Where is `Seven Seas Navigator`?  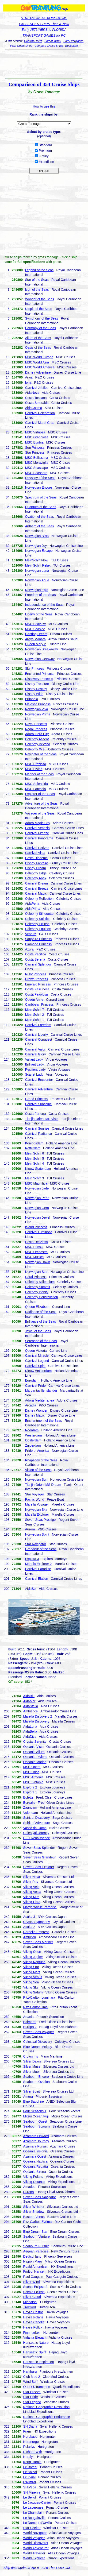
Seven Seas Navigator is located at coordinates (39, 2197).